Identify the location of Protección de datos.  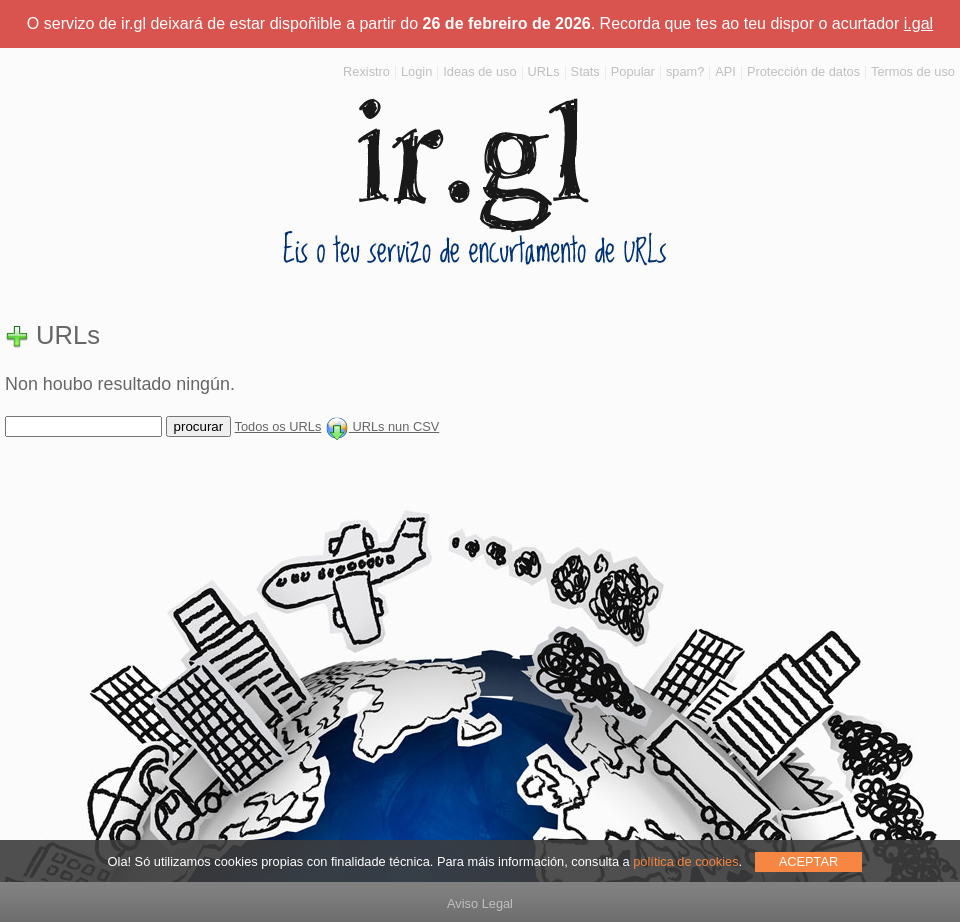
(803, 71).